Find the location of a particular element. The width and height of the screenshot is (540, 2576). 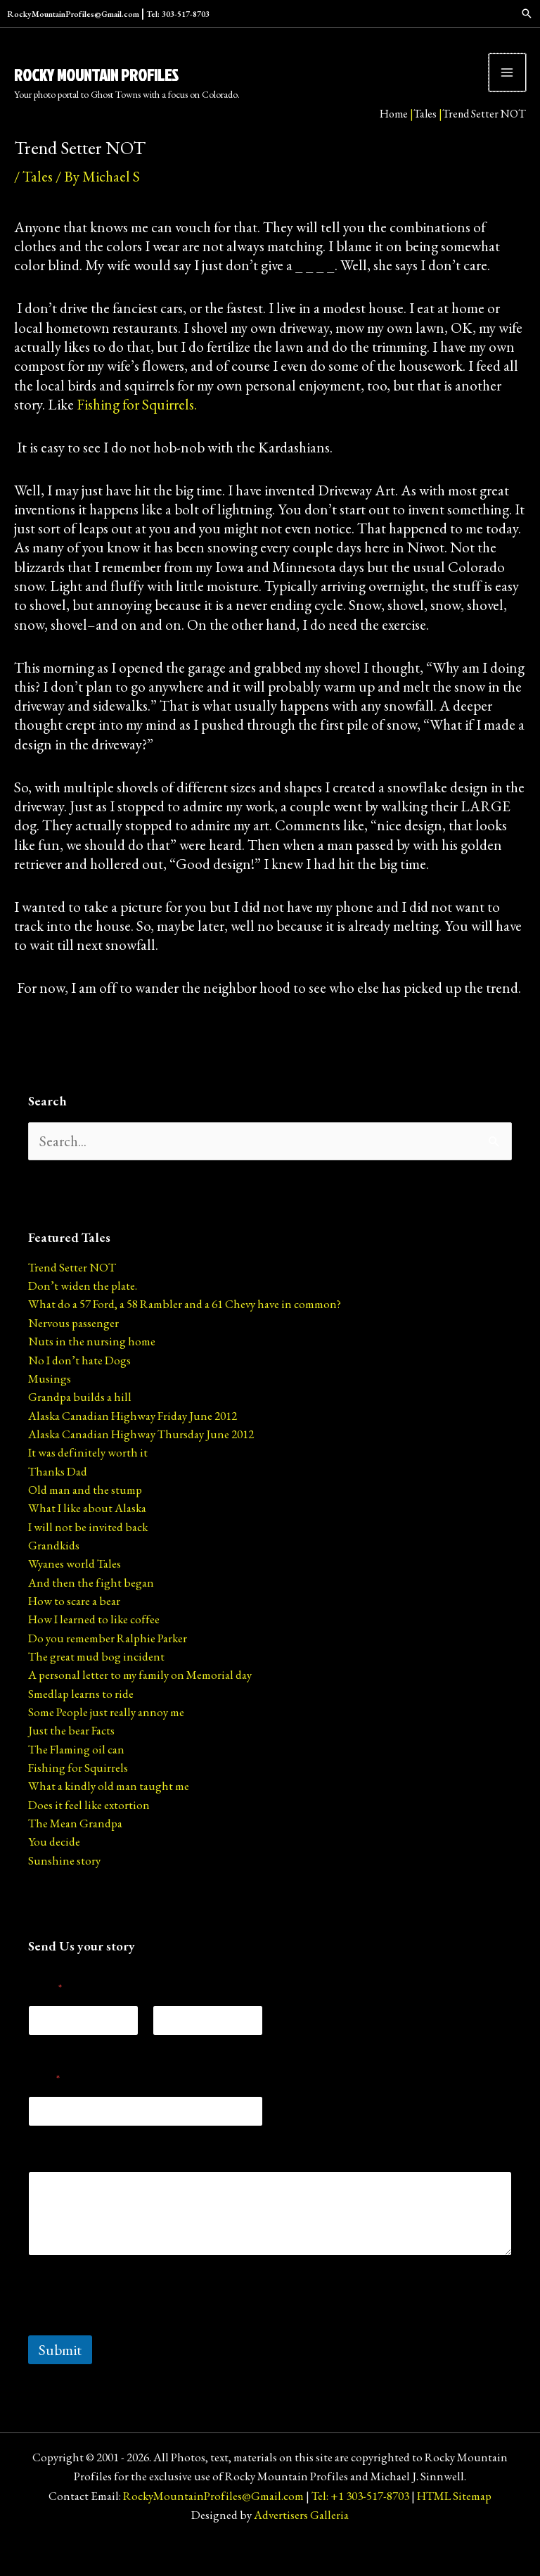

What do a 57 Ford, a 58 Rambler and a 61 Chevy have in common? is located at coordinates (184, 1333).